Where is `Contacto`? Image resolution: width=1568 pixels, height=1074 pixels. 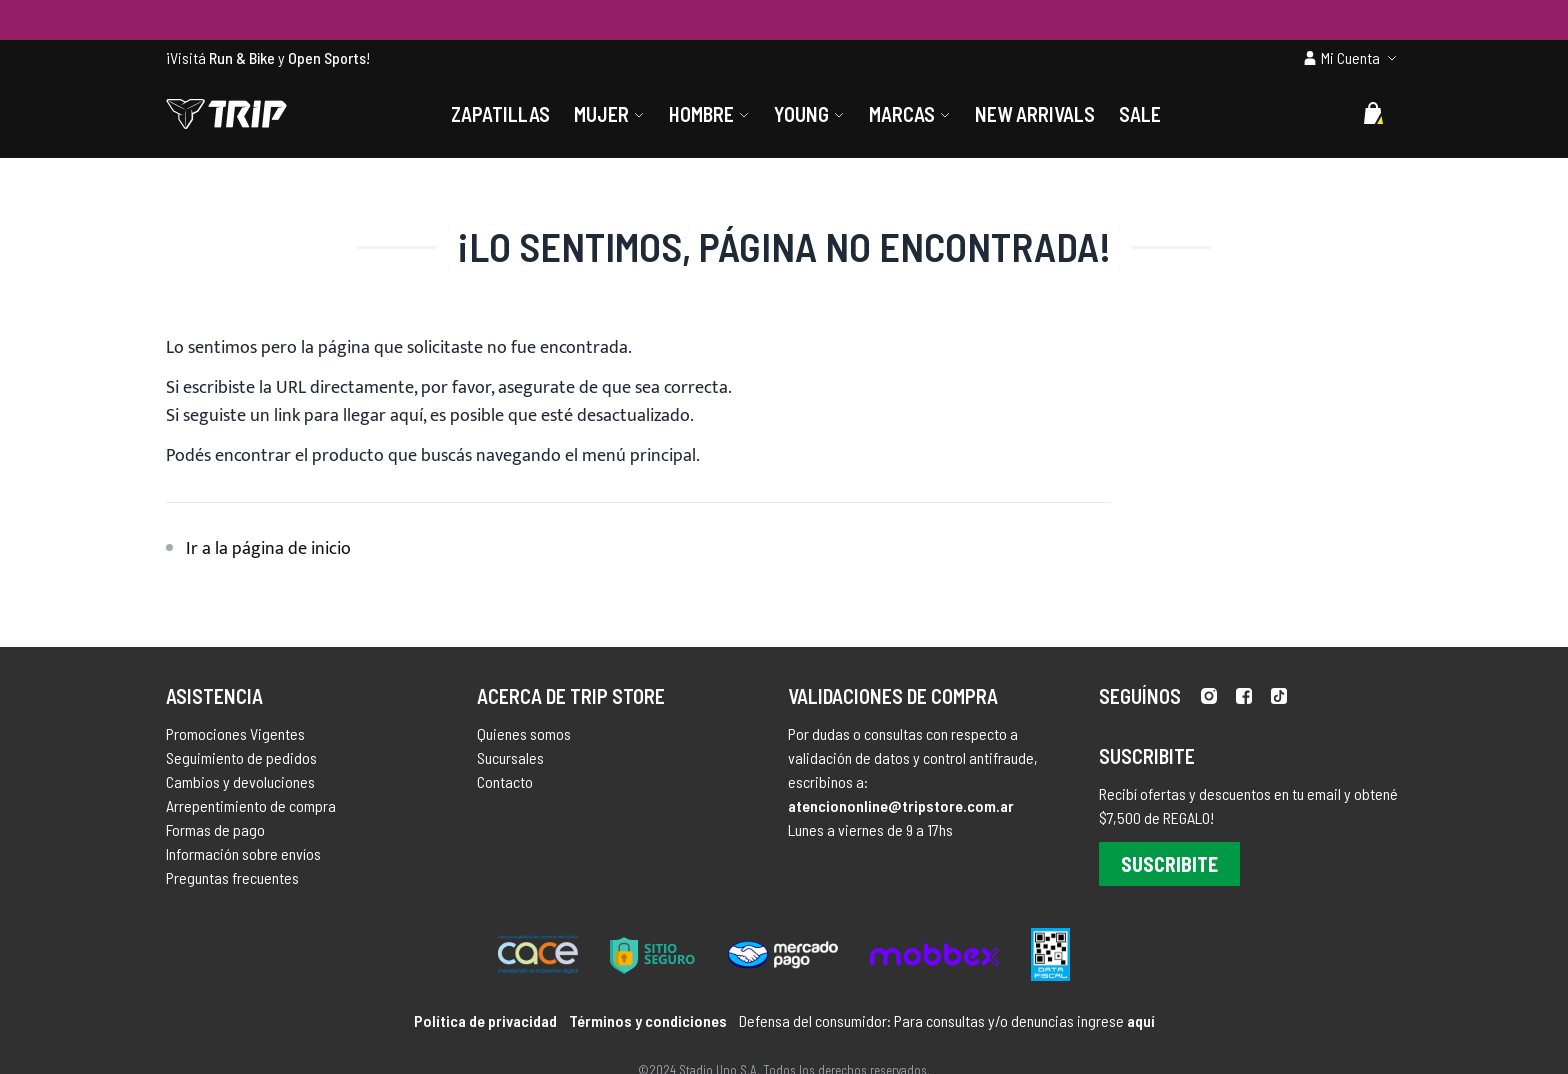 Contacto is located at coordinates (505, 781).